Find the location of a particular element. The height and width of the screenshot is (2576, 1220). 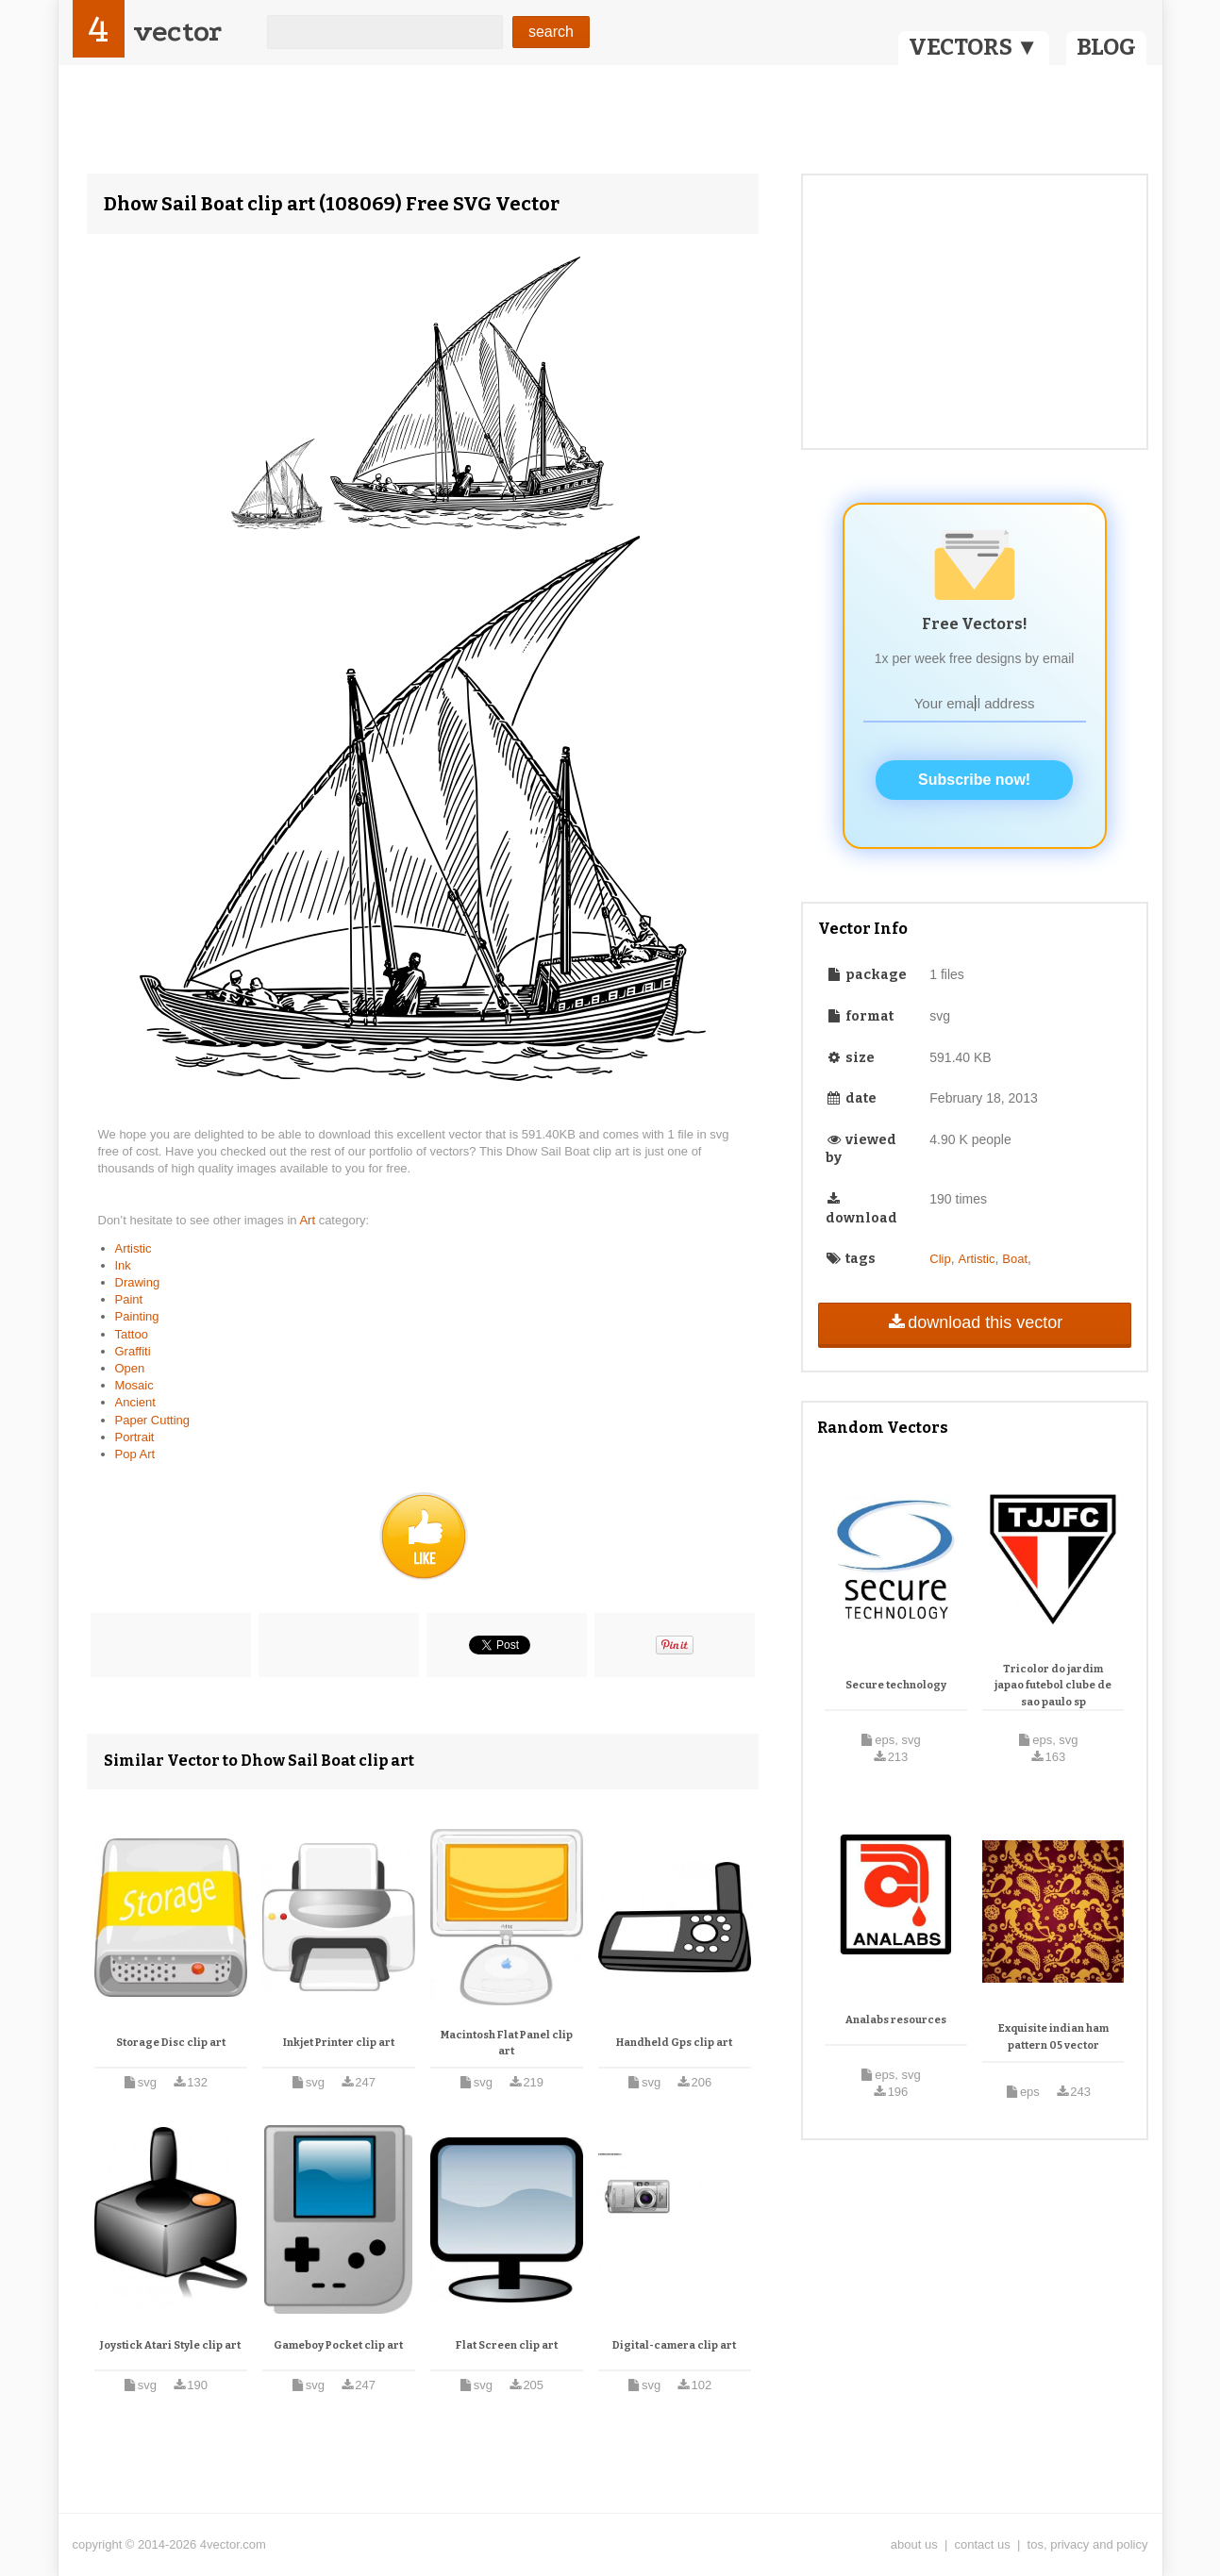

contact us is located at coordinates (983, 2544).